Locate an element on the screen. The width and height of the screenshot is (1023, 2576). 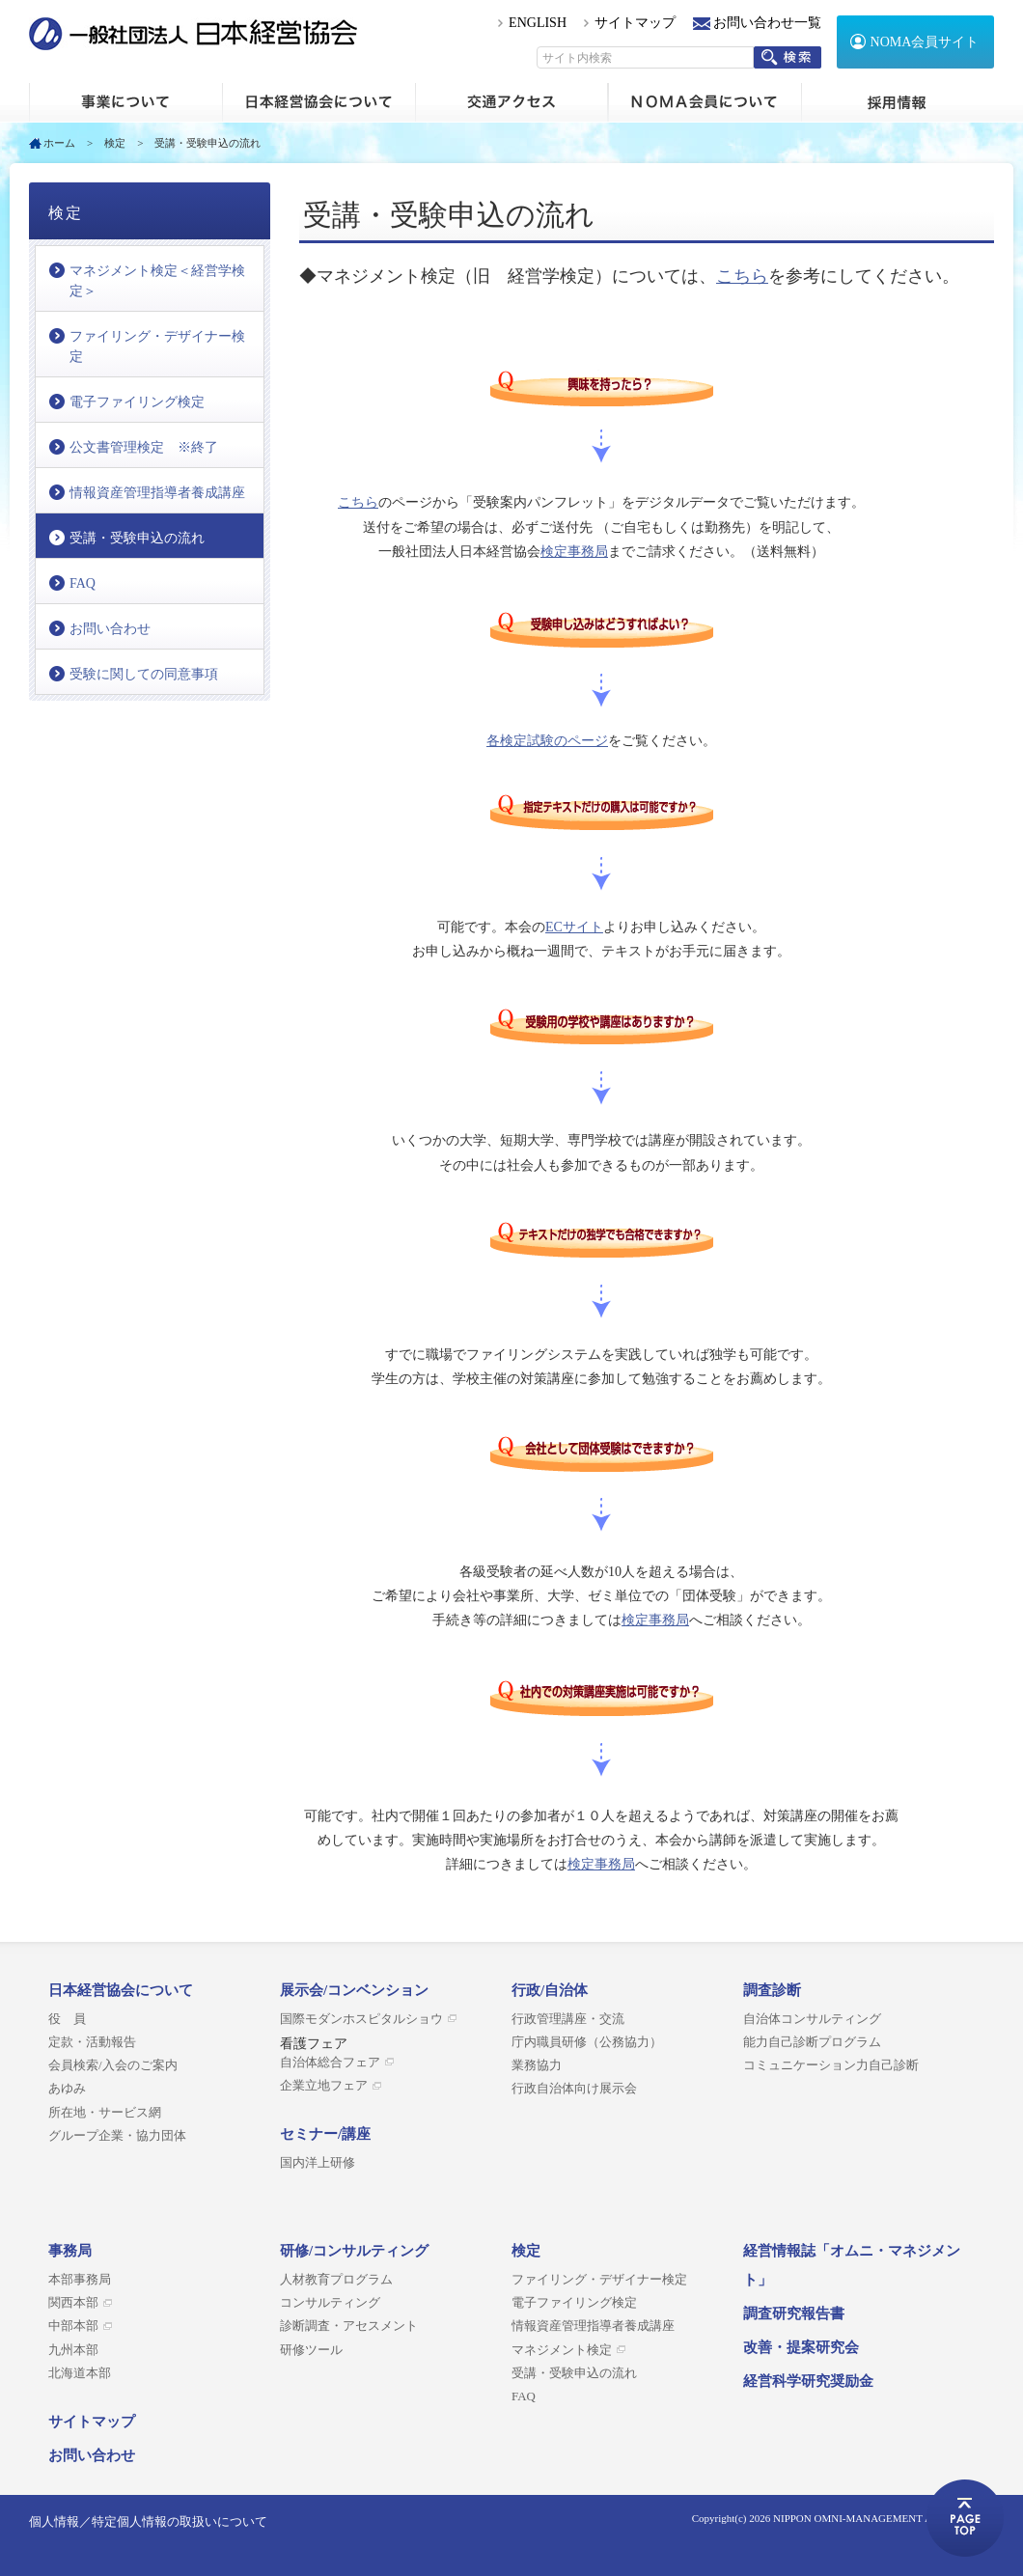
企業立地フェア is located at coordinates (324, 2085).